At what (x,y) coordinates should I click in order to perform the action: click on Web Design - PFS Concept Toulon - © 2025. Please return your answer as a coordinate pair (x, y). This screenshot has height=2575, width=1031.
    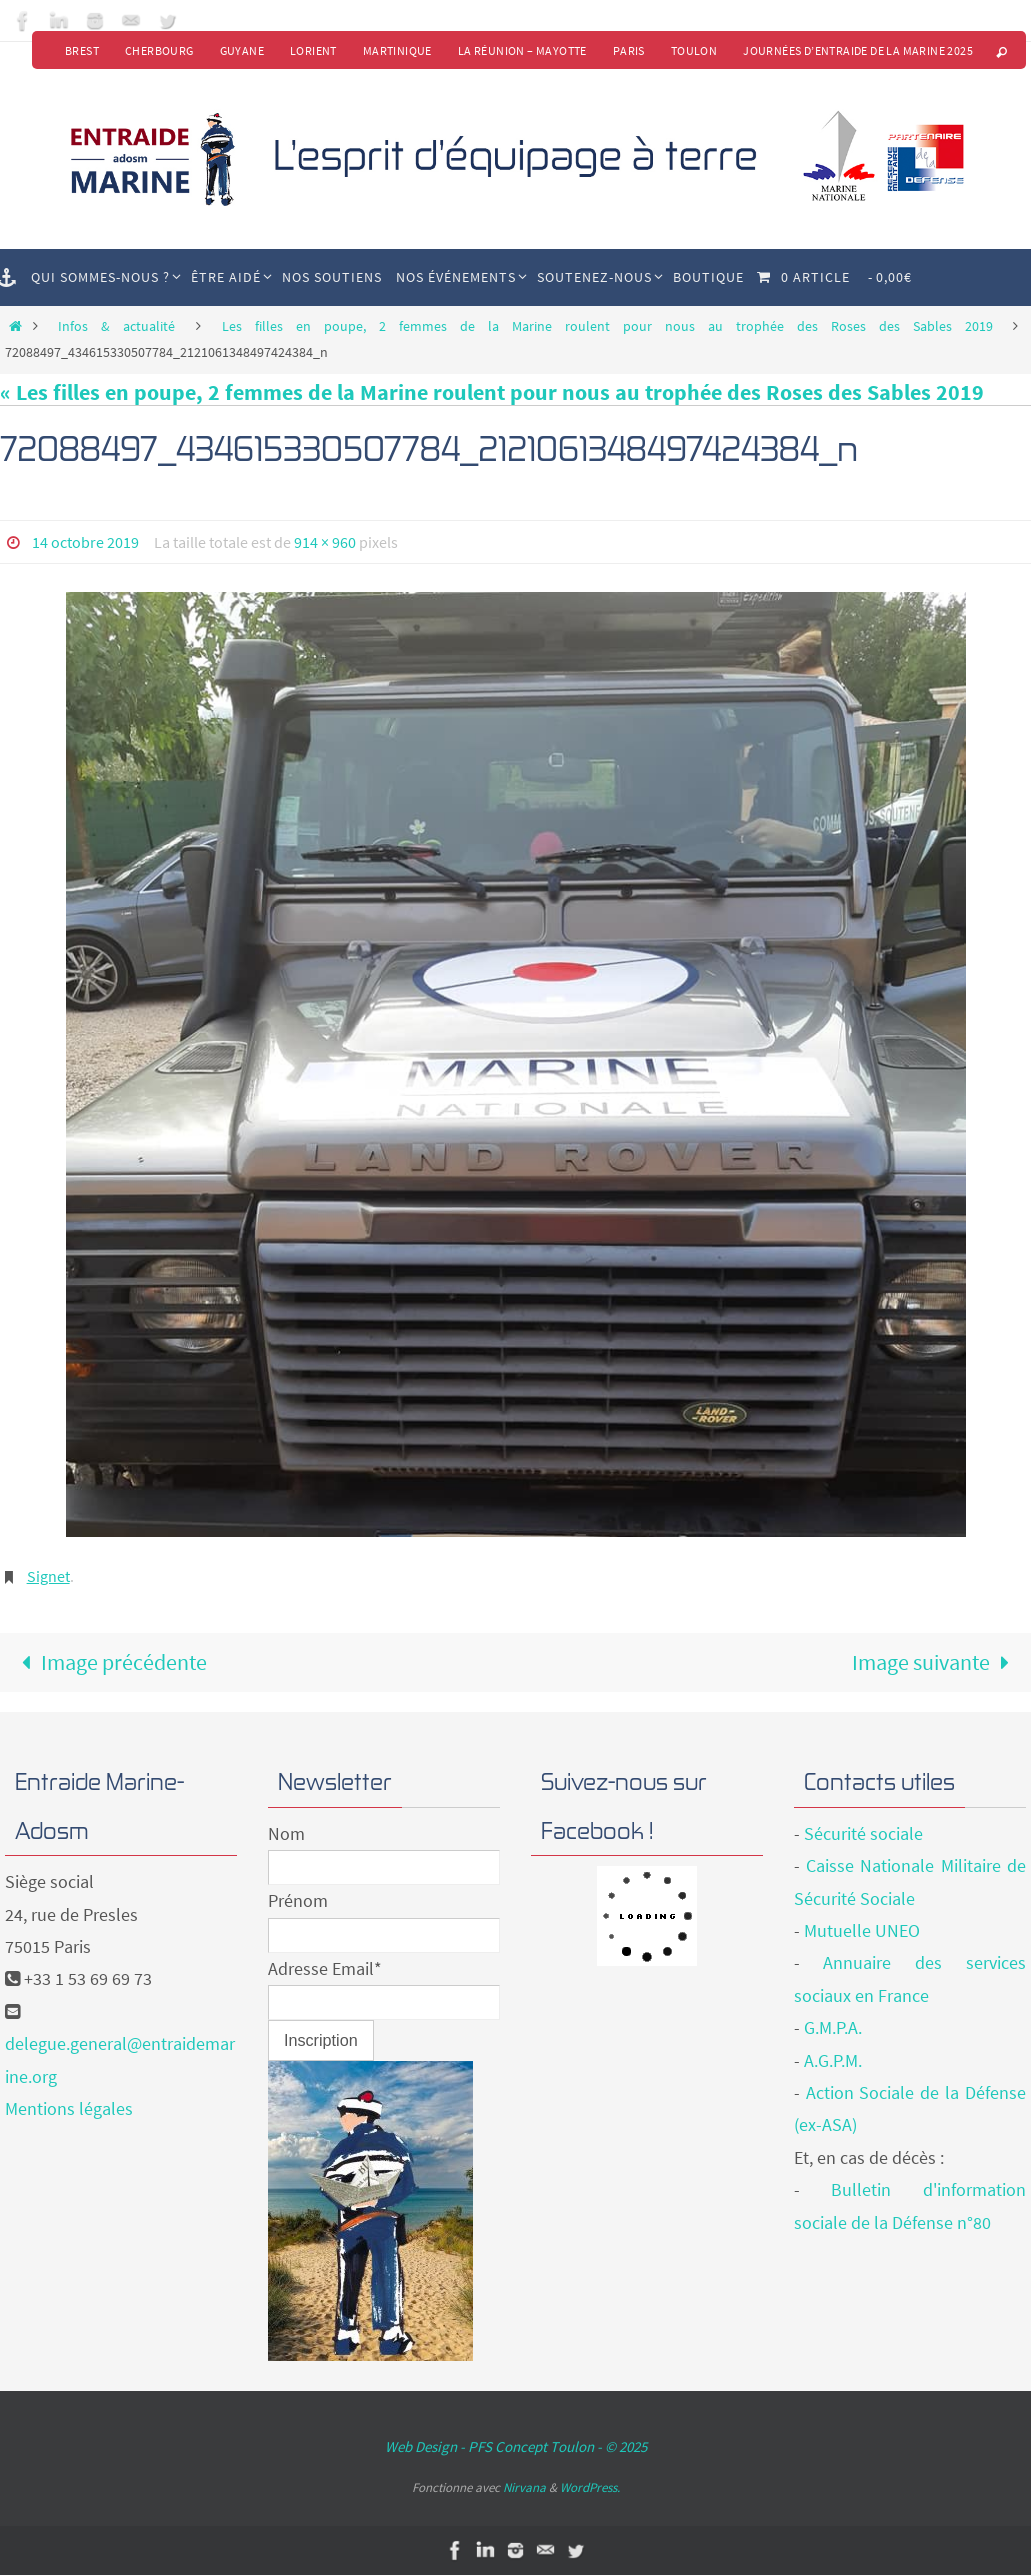
    Looking at the image, I should click on (516, 2446).